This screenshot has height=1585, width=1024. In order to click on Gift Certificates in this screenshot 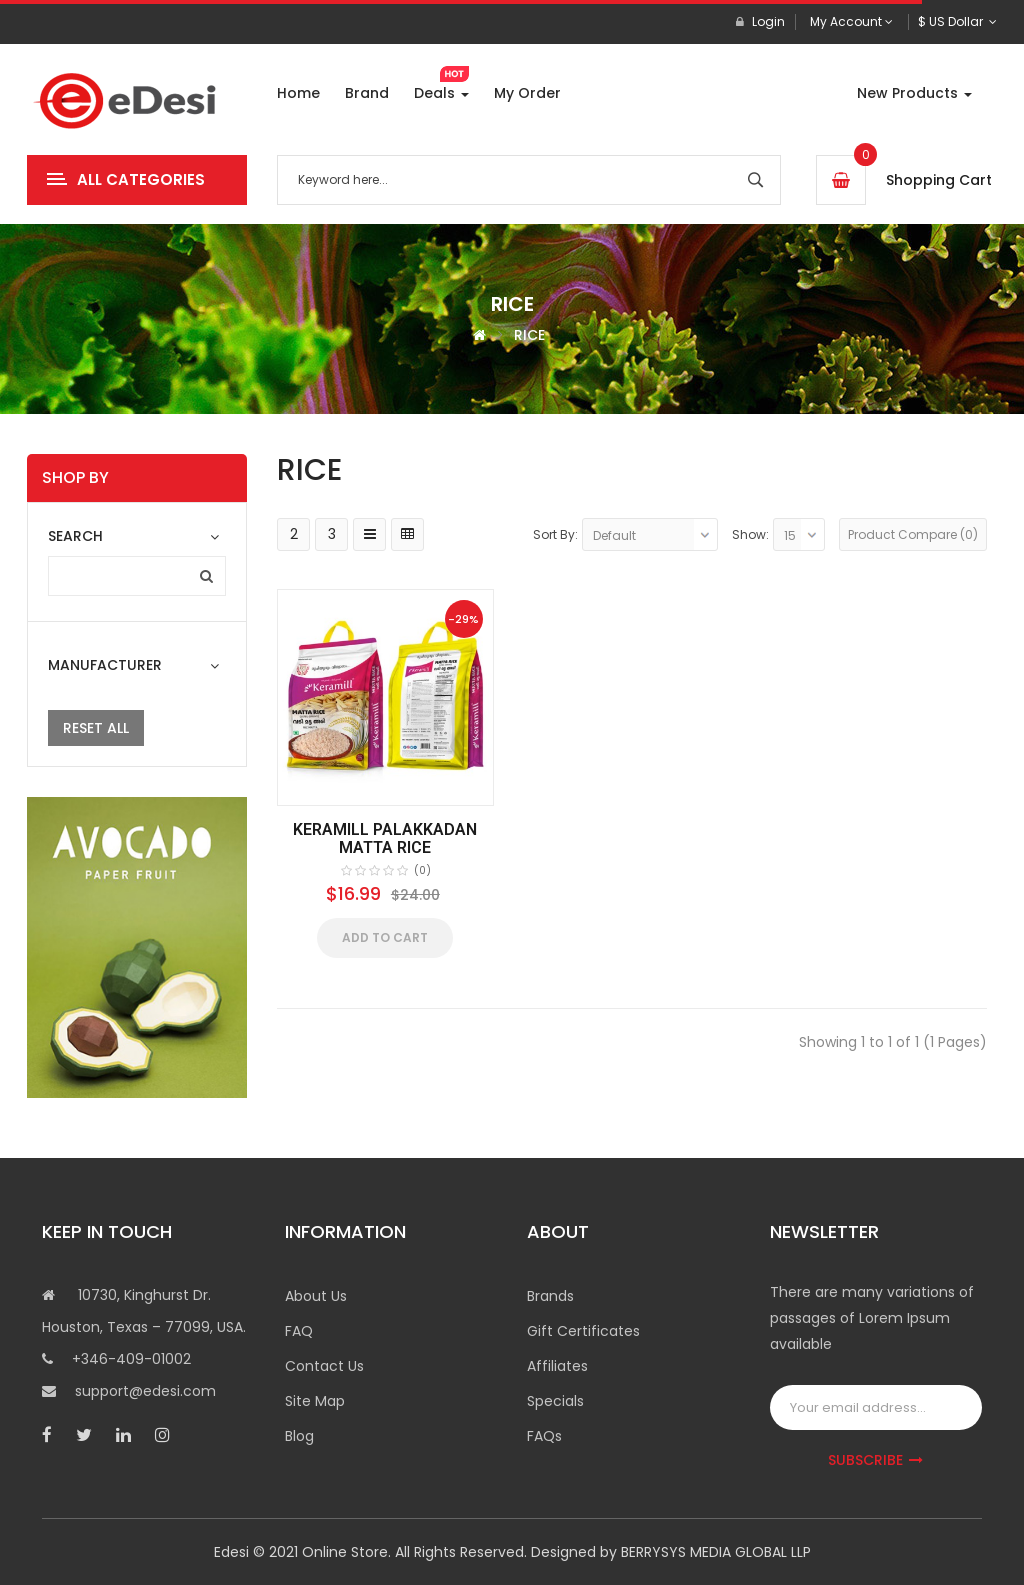, I will do `click(583, 1331)`.